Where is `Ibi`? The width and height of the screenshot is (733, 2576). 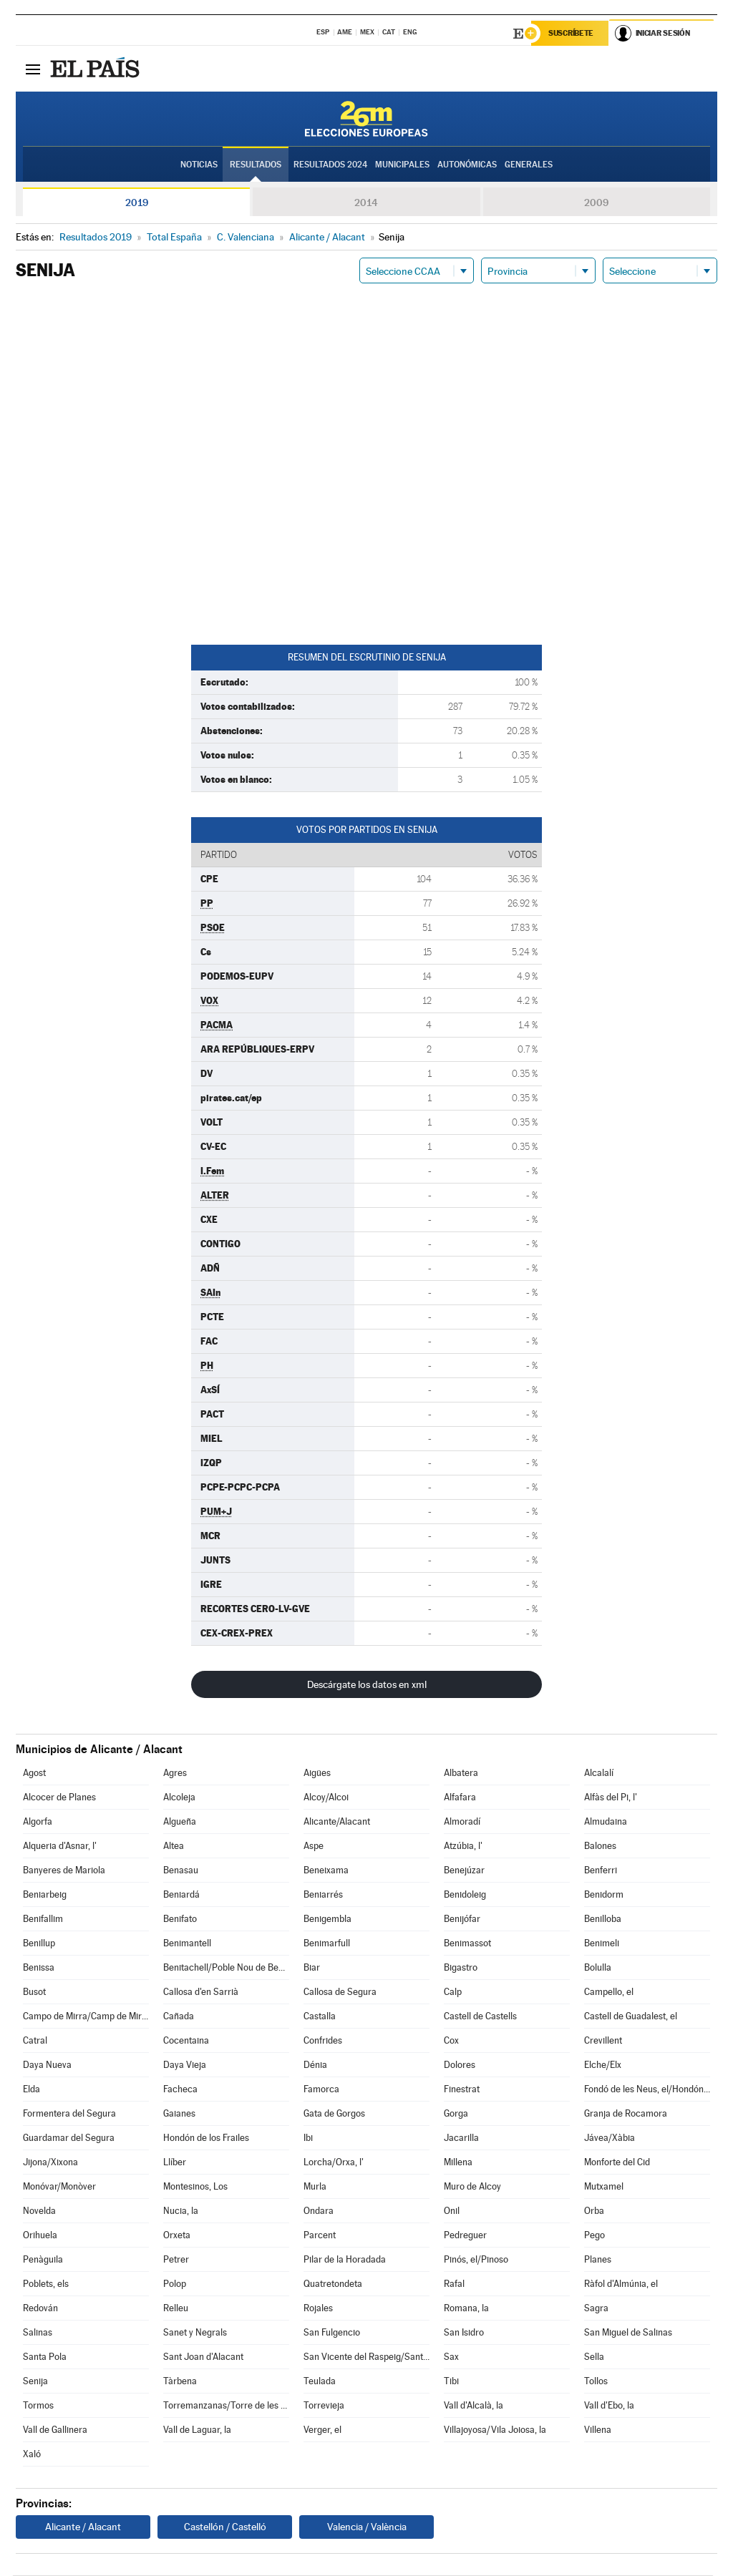 Ibi is located at coordinates (308, 2138).